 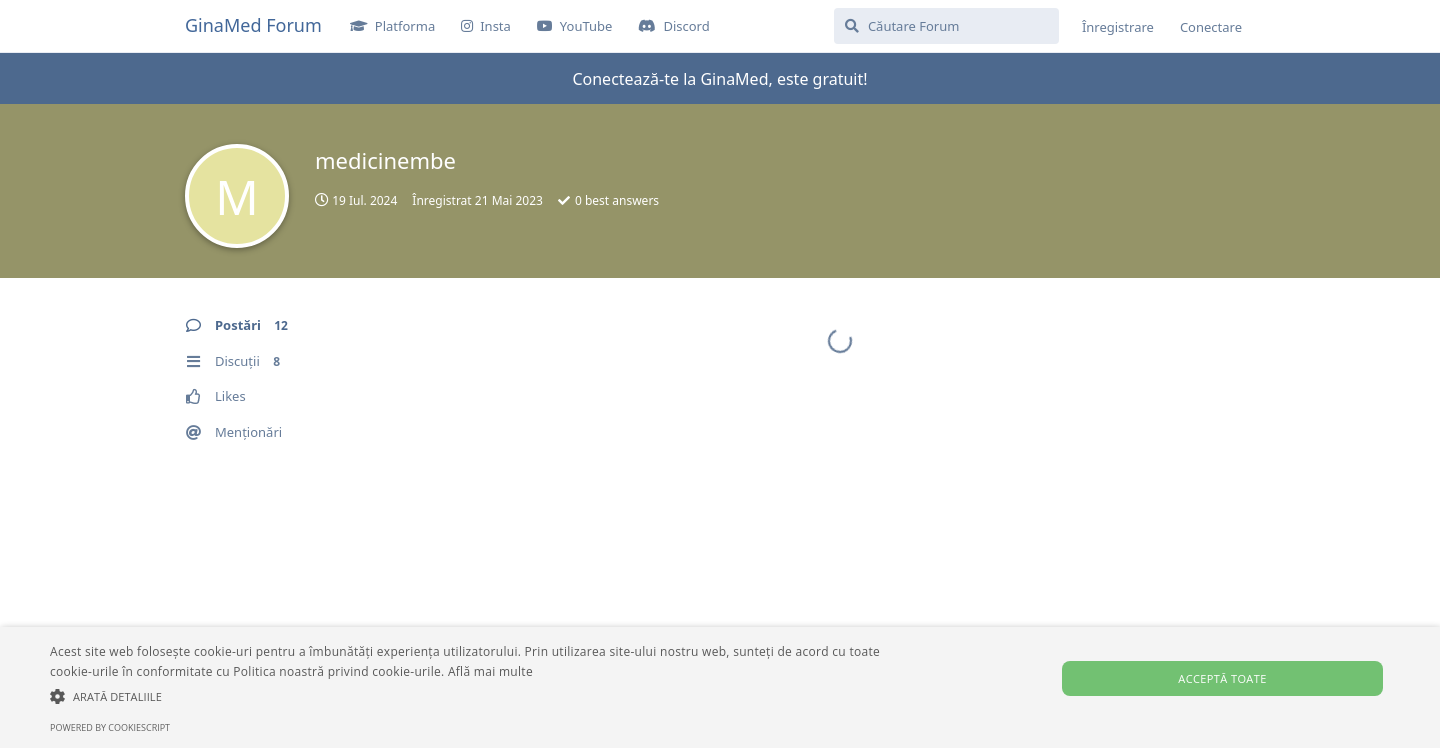 What do you see at coordinates (946, 26) in the screenshot?
I see `[Căutare Forum]` at bounding box center [946, 26].